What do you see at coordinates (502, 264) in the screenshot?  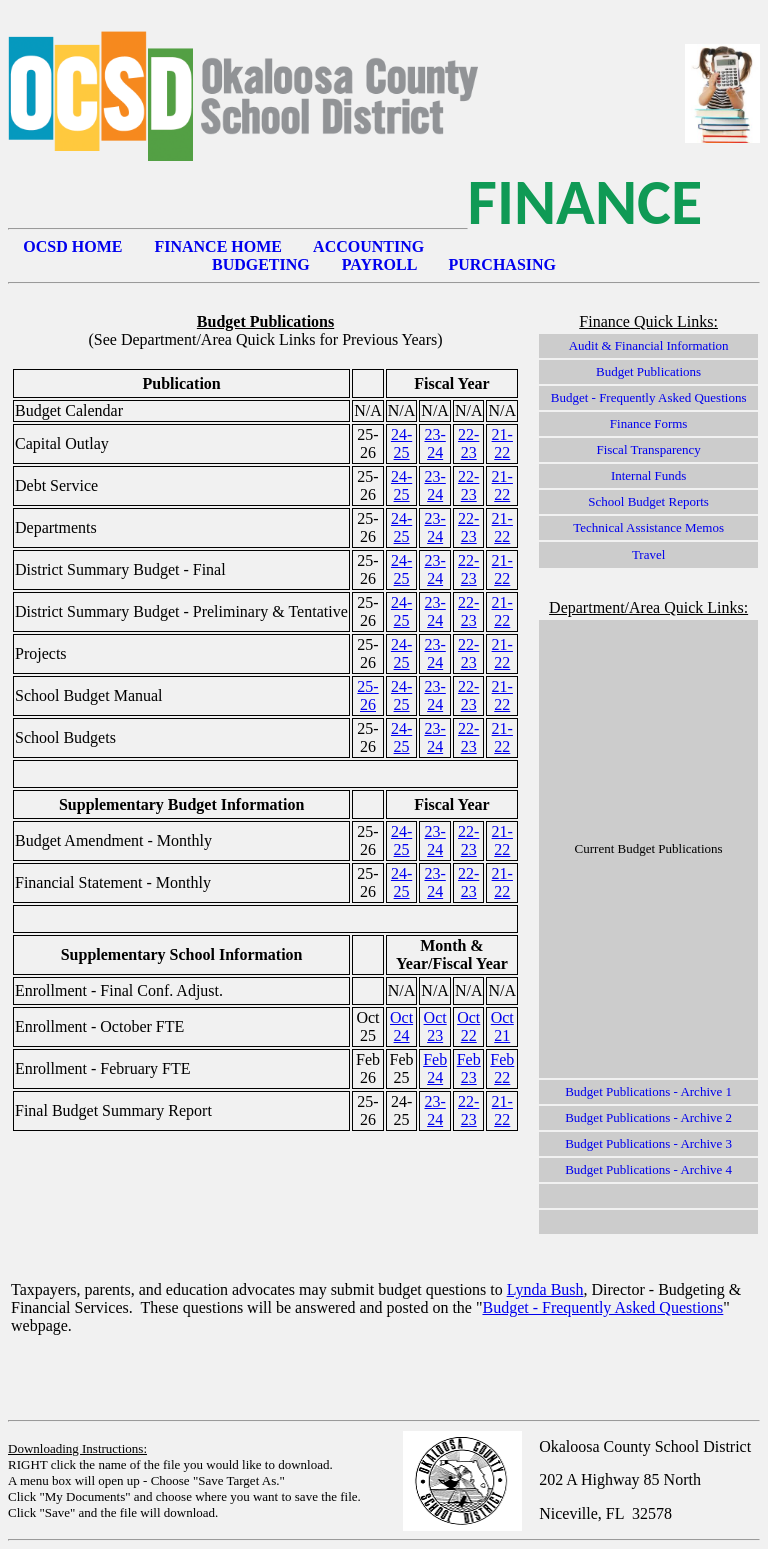 I see `PURCHASING` at bounding box center [502, 264].